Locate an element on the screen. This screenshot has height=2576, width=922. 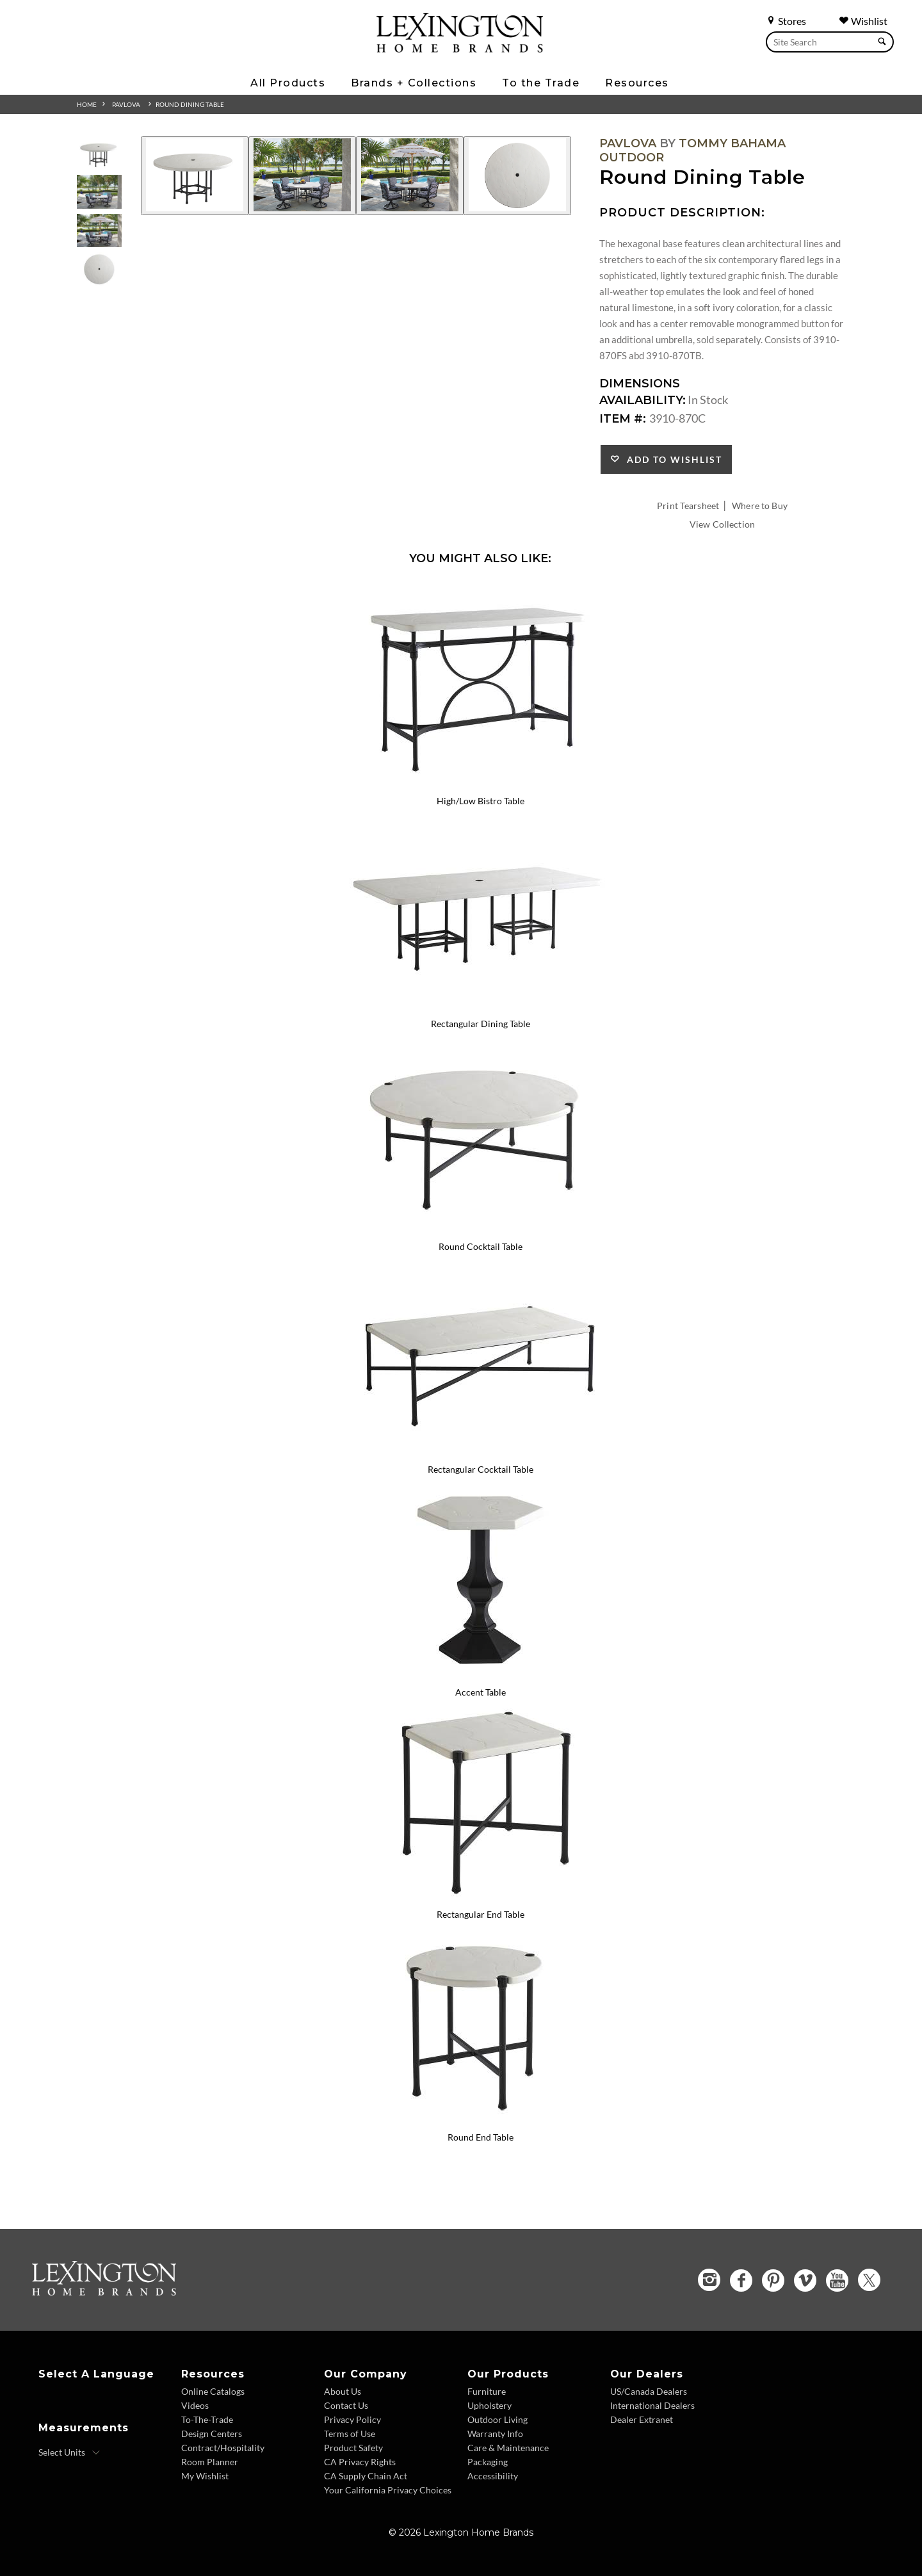
Pavlova is located at coordinates (126, 104).